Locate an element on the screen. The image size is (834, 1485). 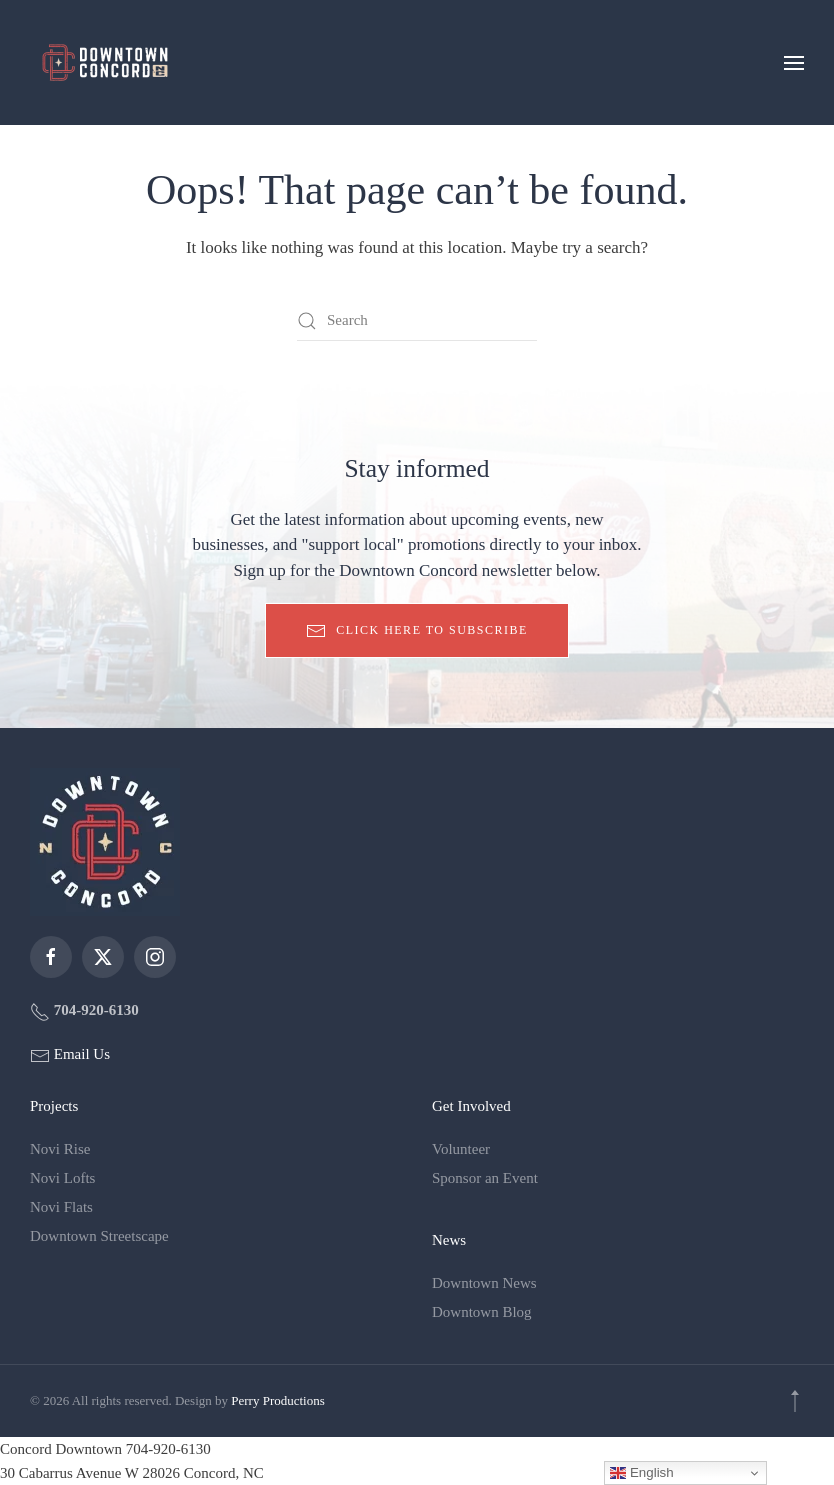
[Back to home] is located at coordinates (105, 62).